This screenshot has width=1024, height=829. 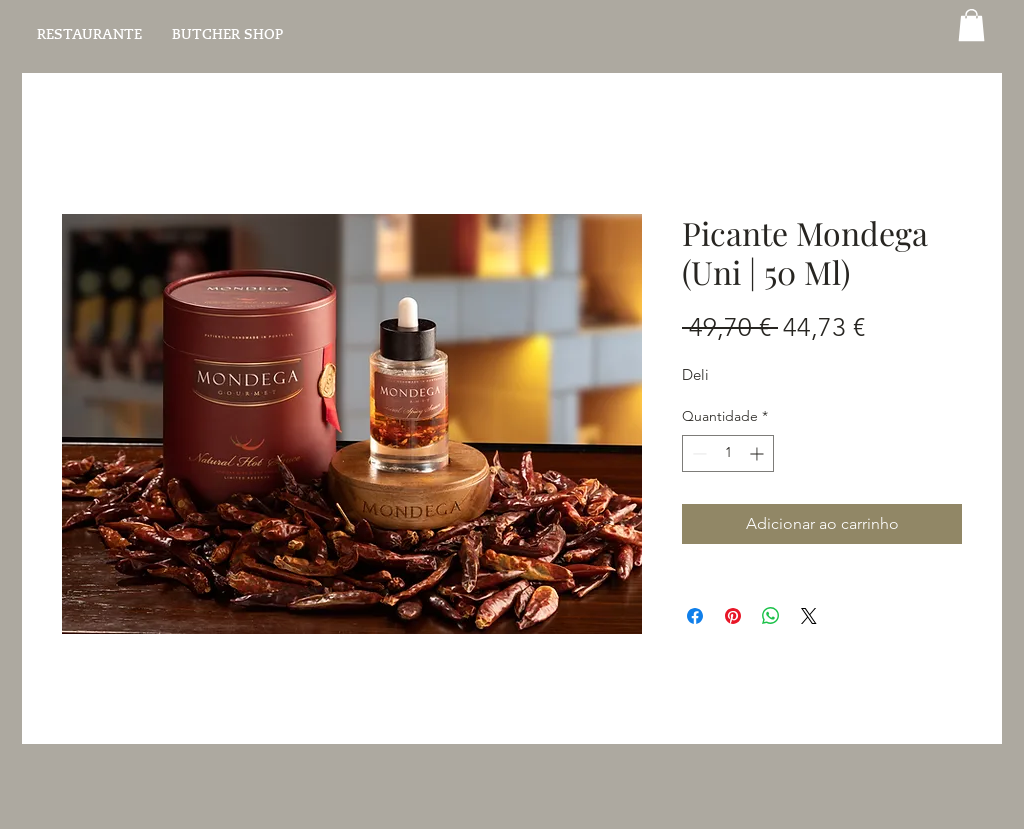 What do you see at coordinates (971, 25) in the screenshot?
I see `[button]` at bounding box center [971, 25].